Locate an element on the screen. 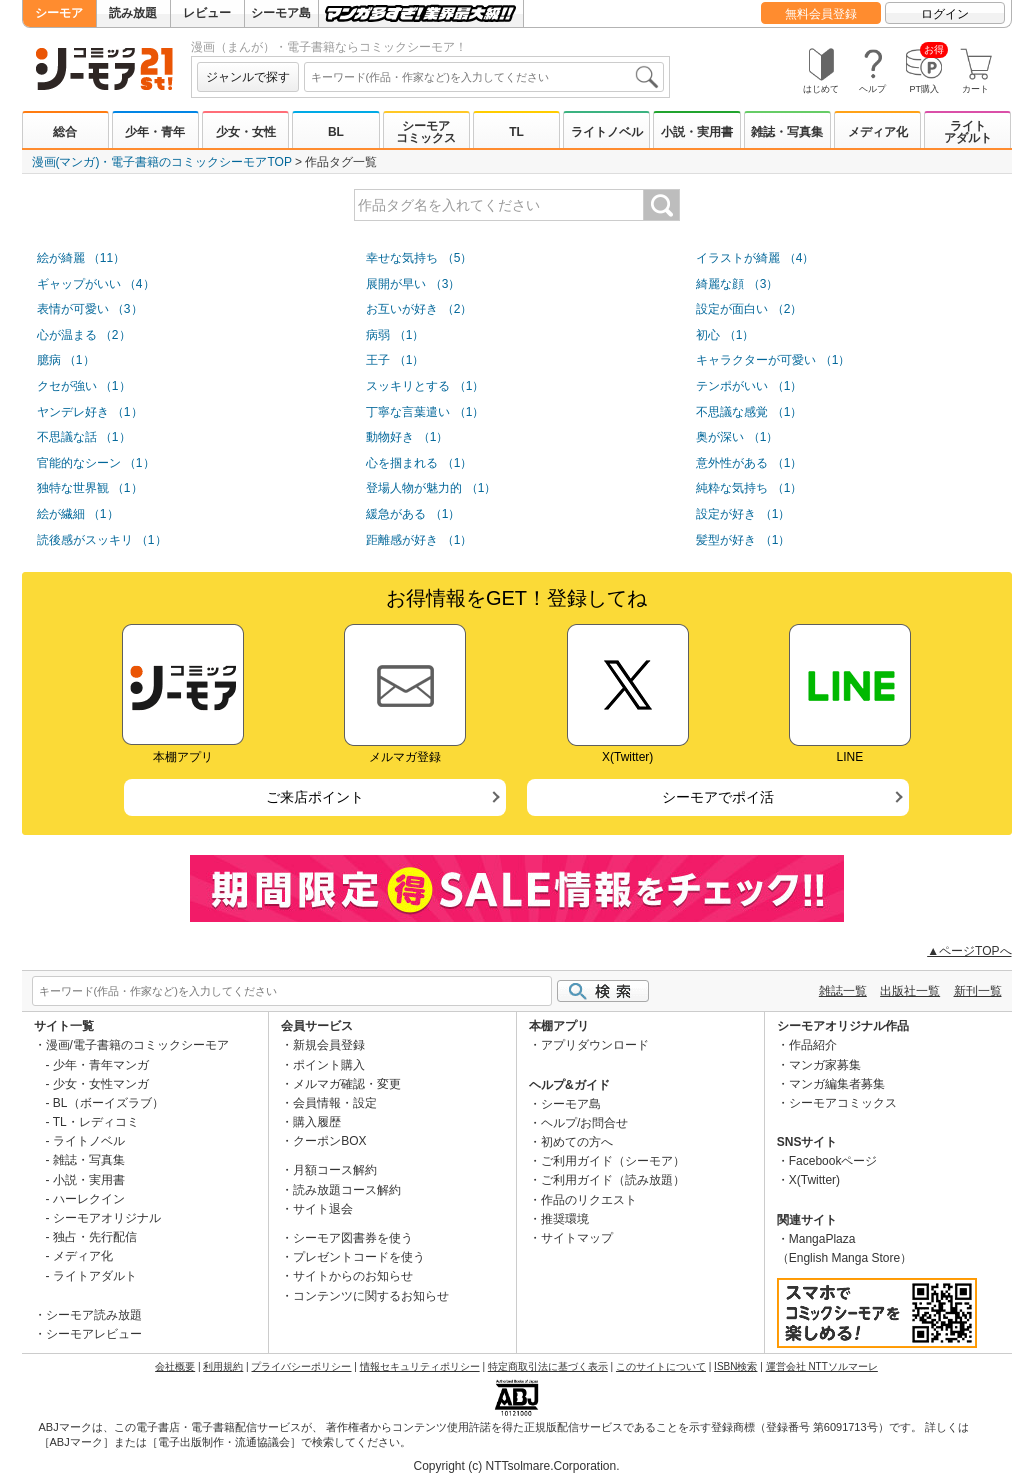 This screenshot has width=1033, height=1480. 独特な世界観 （1） is located at coordinates (90, 488).